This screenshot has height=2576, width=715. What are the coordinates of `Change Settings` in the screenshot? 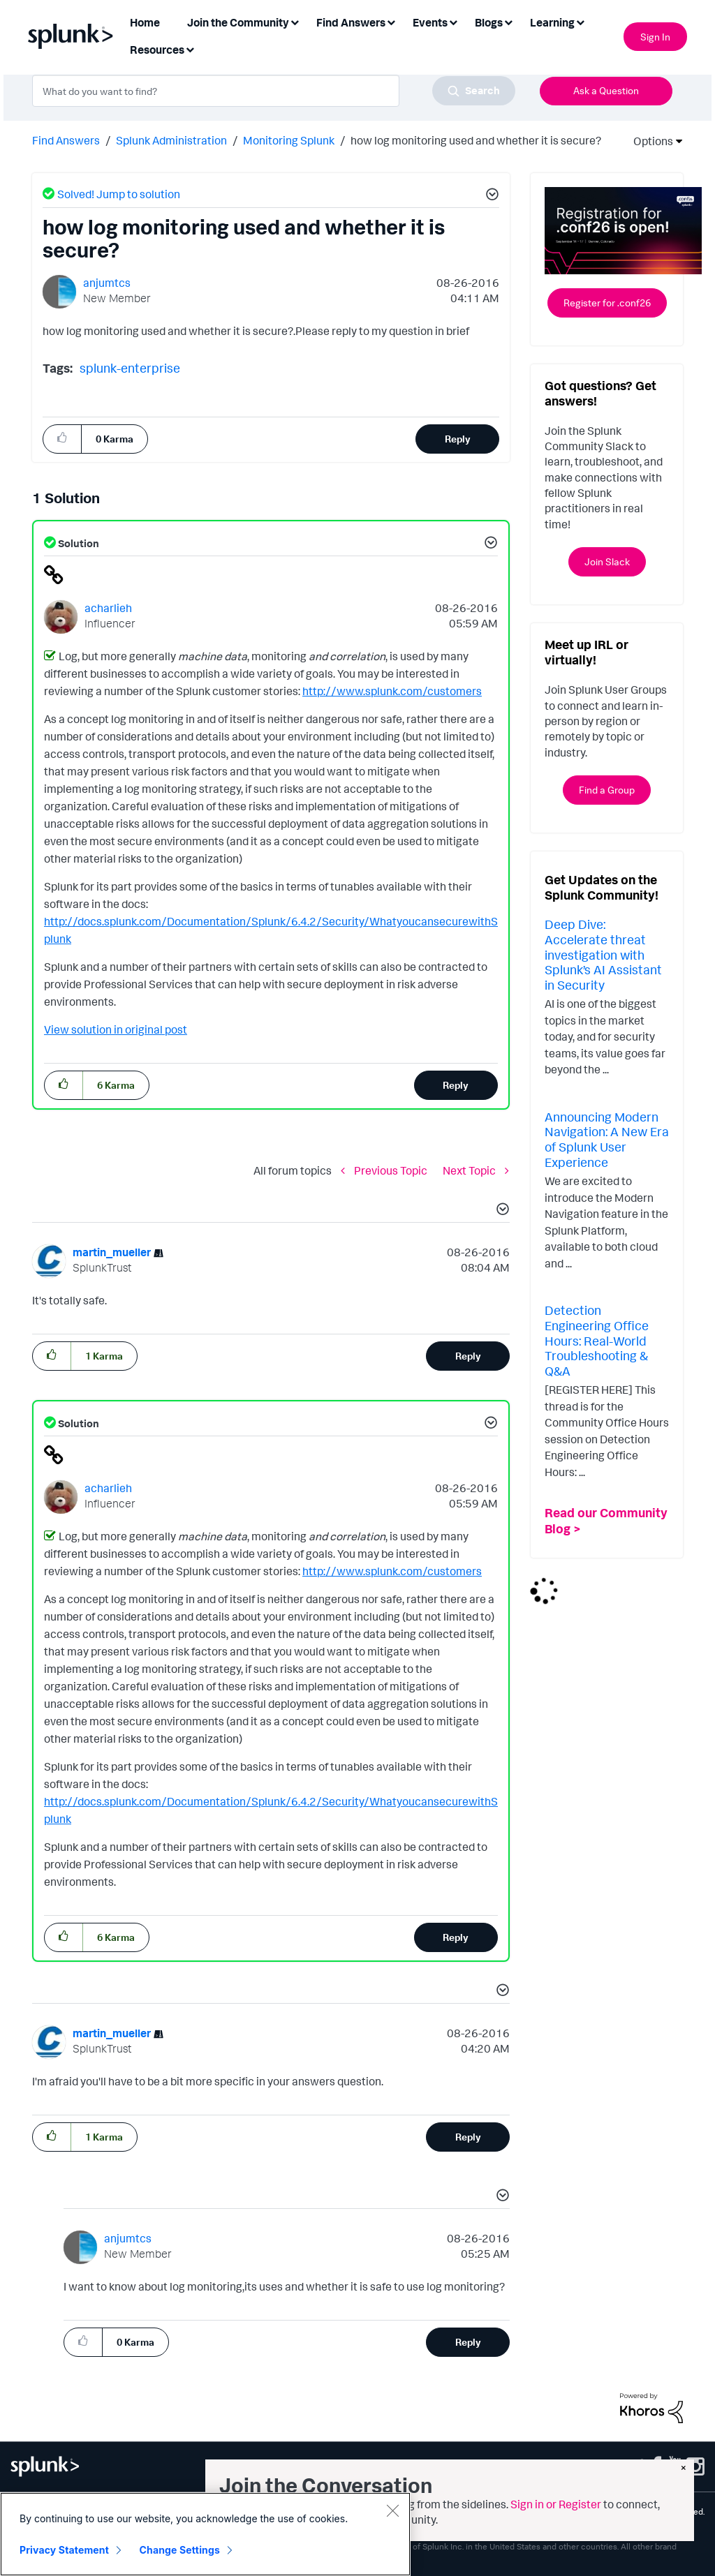 It's located at (180, 2550).